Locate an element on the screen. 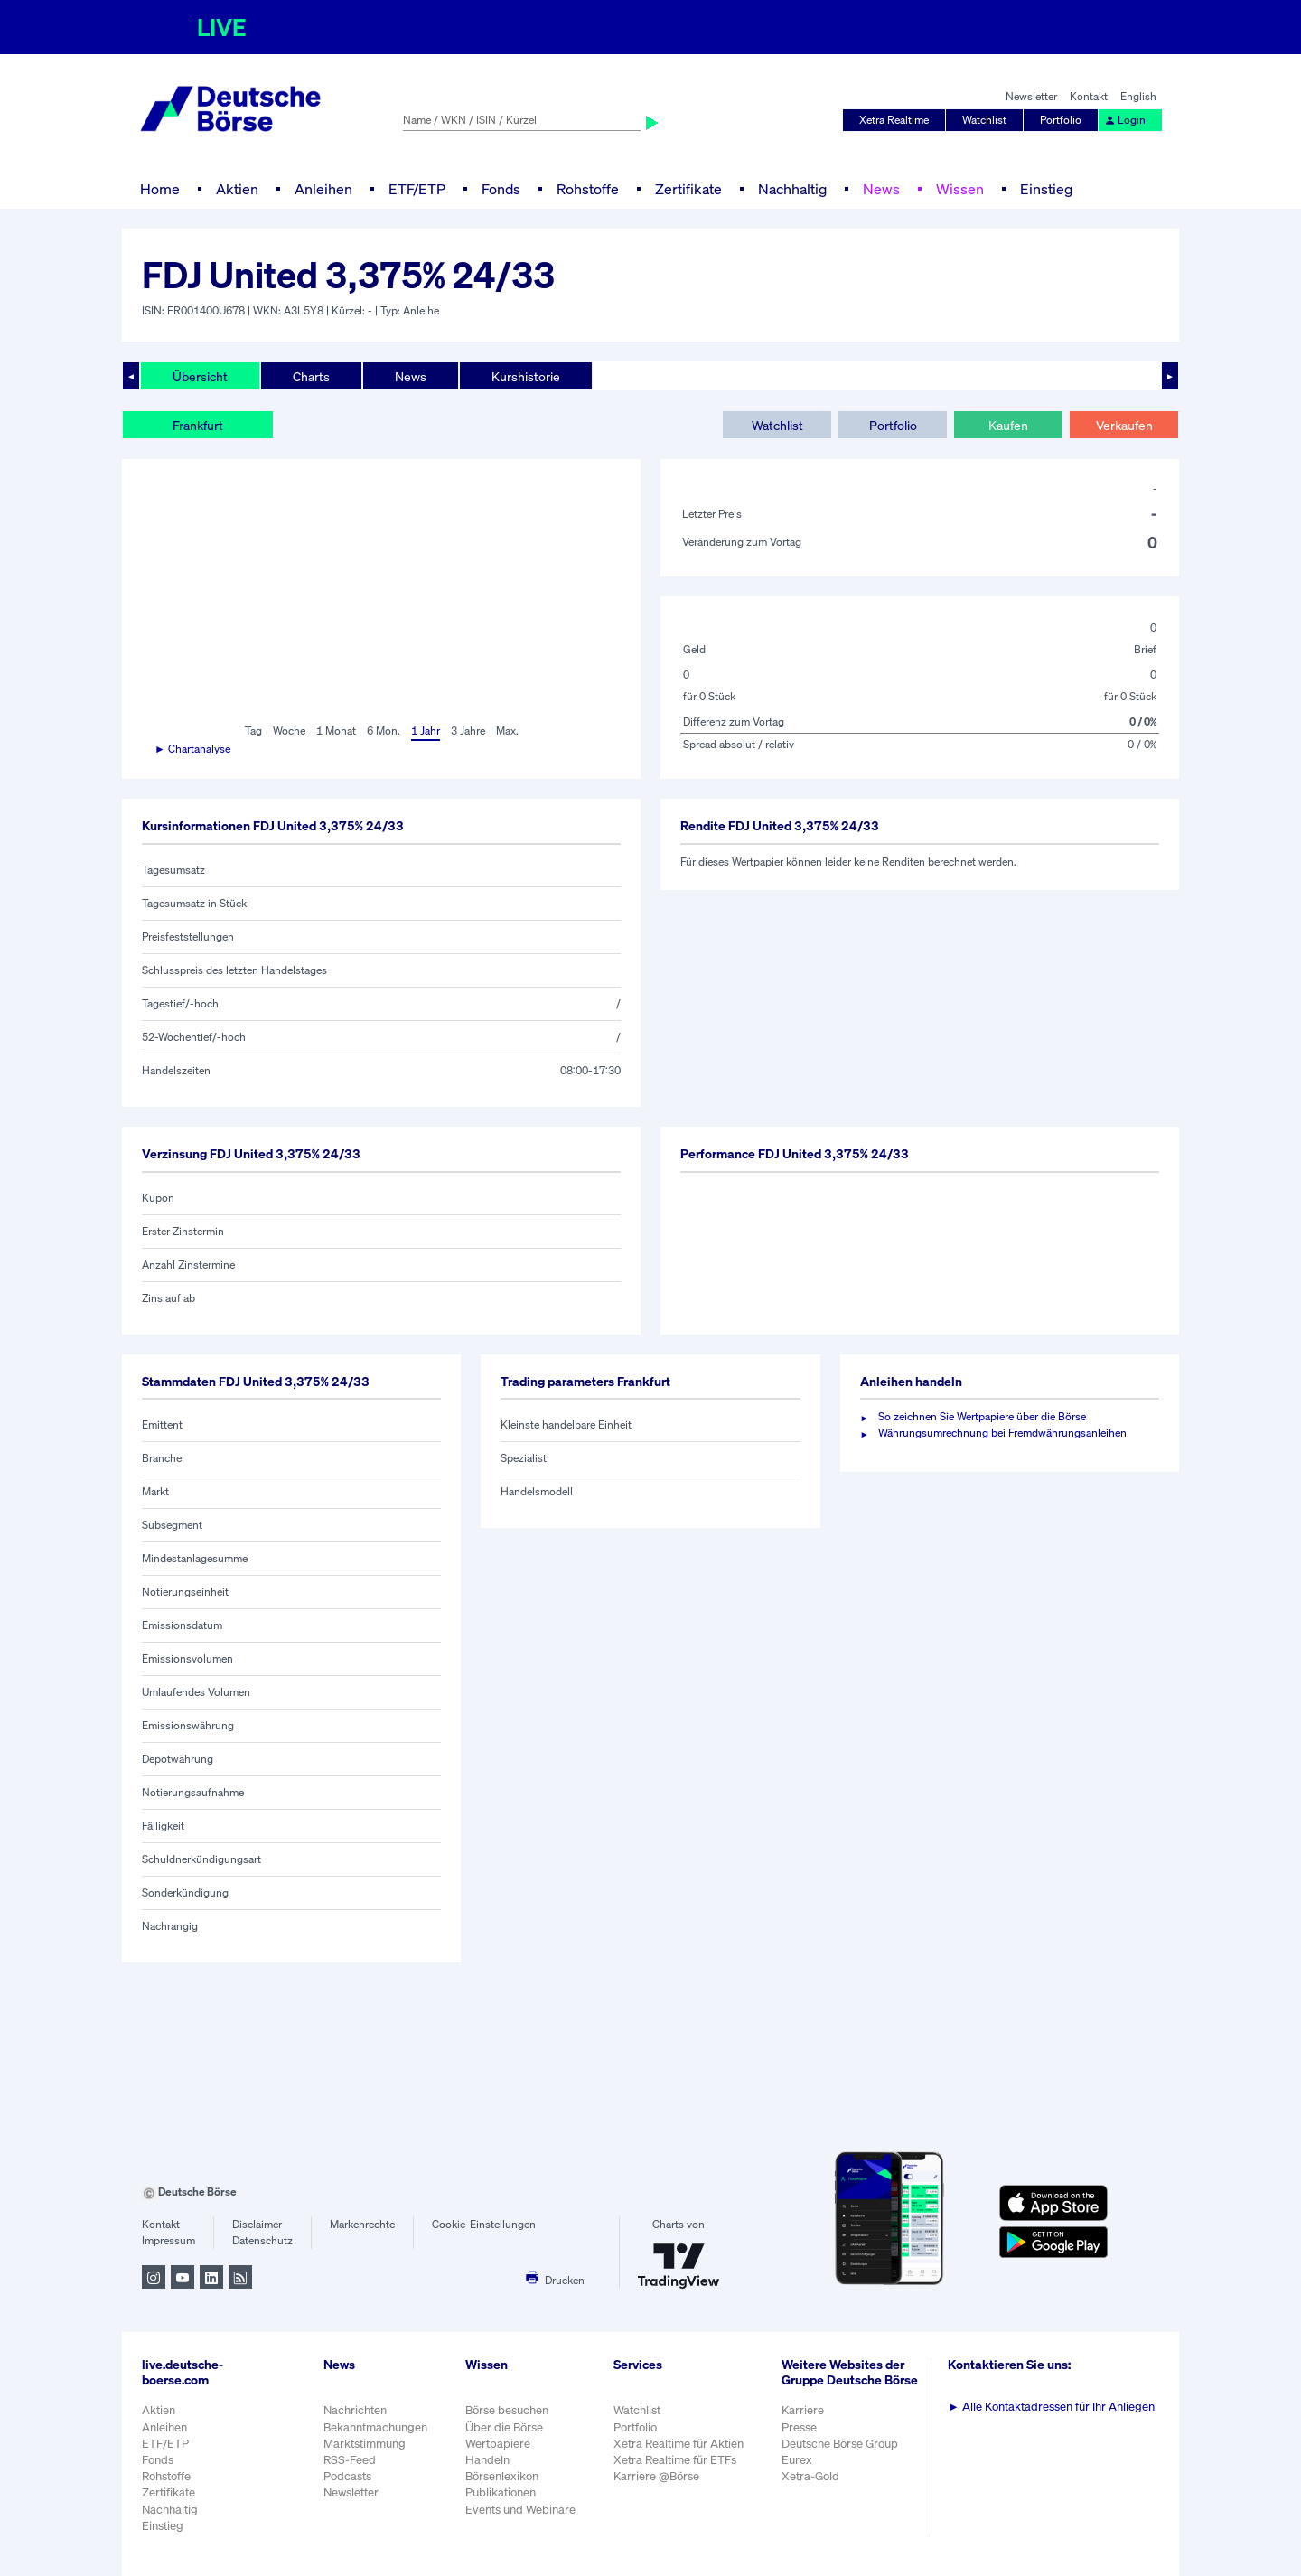 The height and width of the screenshot is (2576, 1301). Bekanntmachungen is located at coordinates (375, 2427).